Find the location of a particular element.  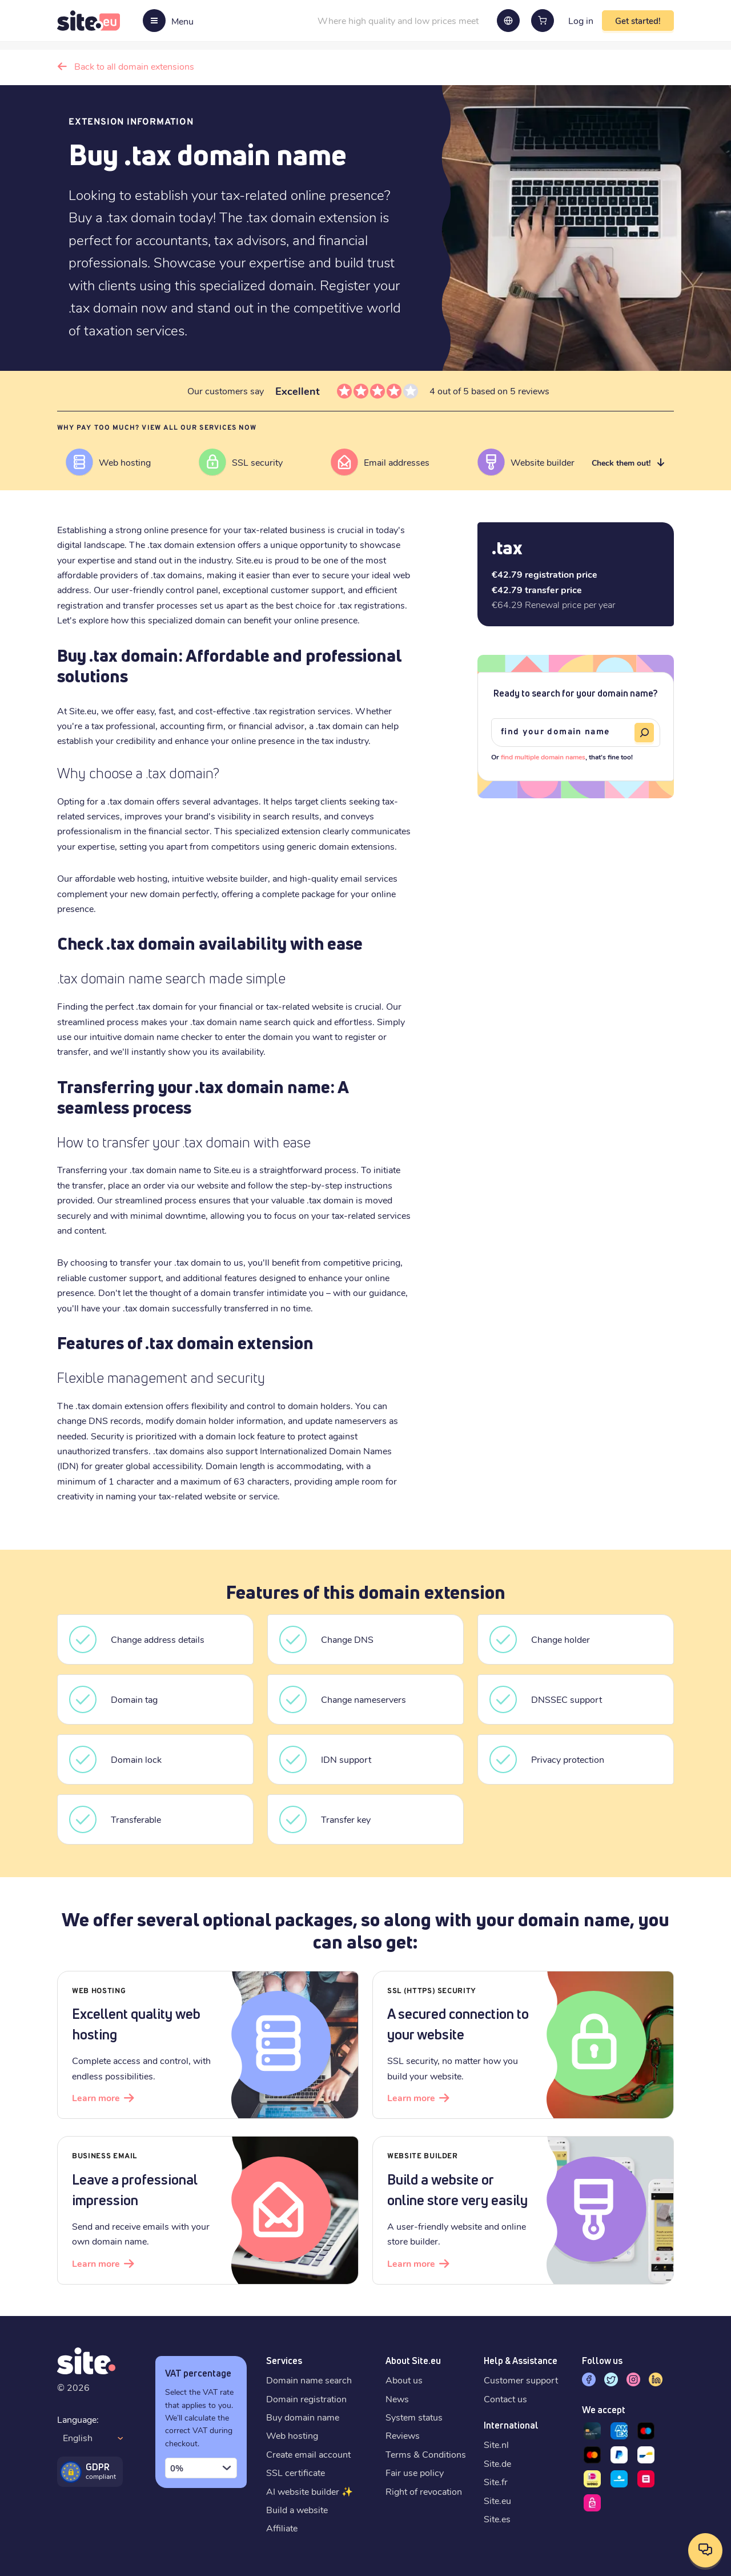

Domain registration is located at coordinates (306, 2399).